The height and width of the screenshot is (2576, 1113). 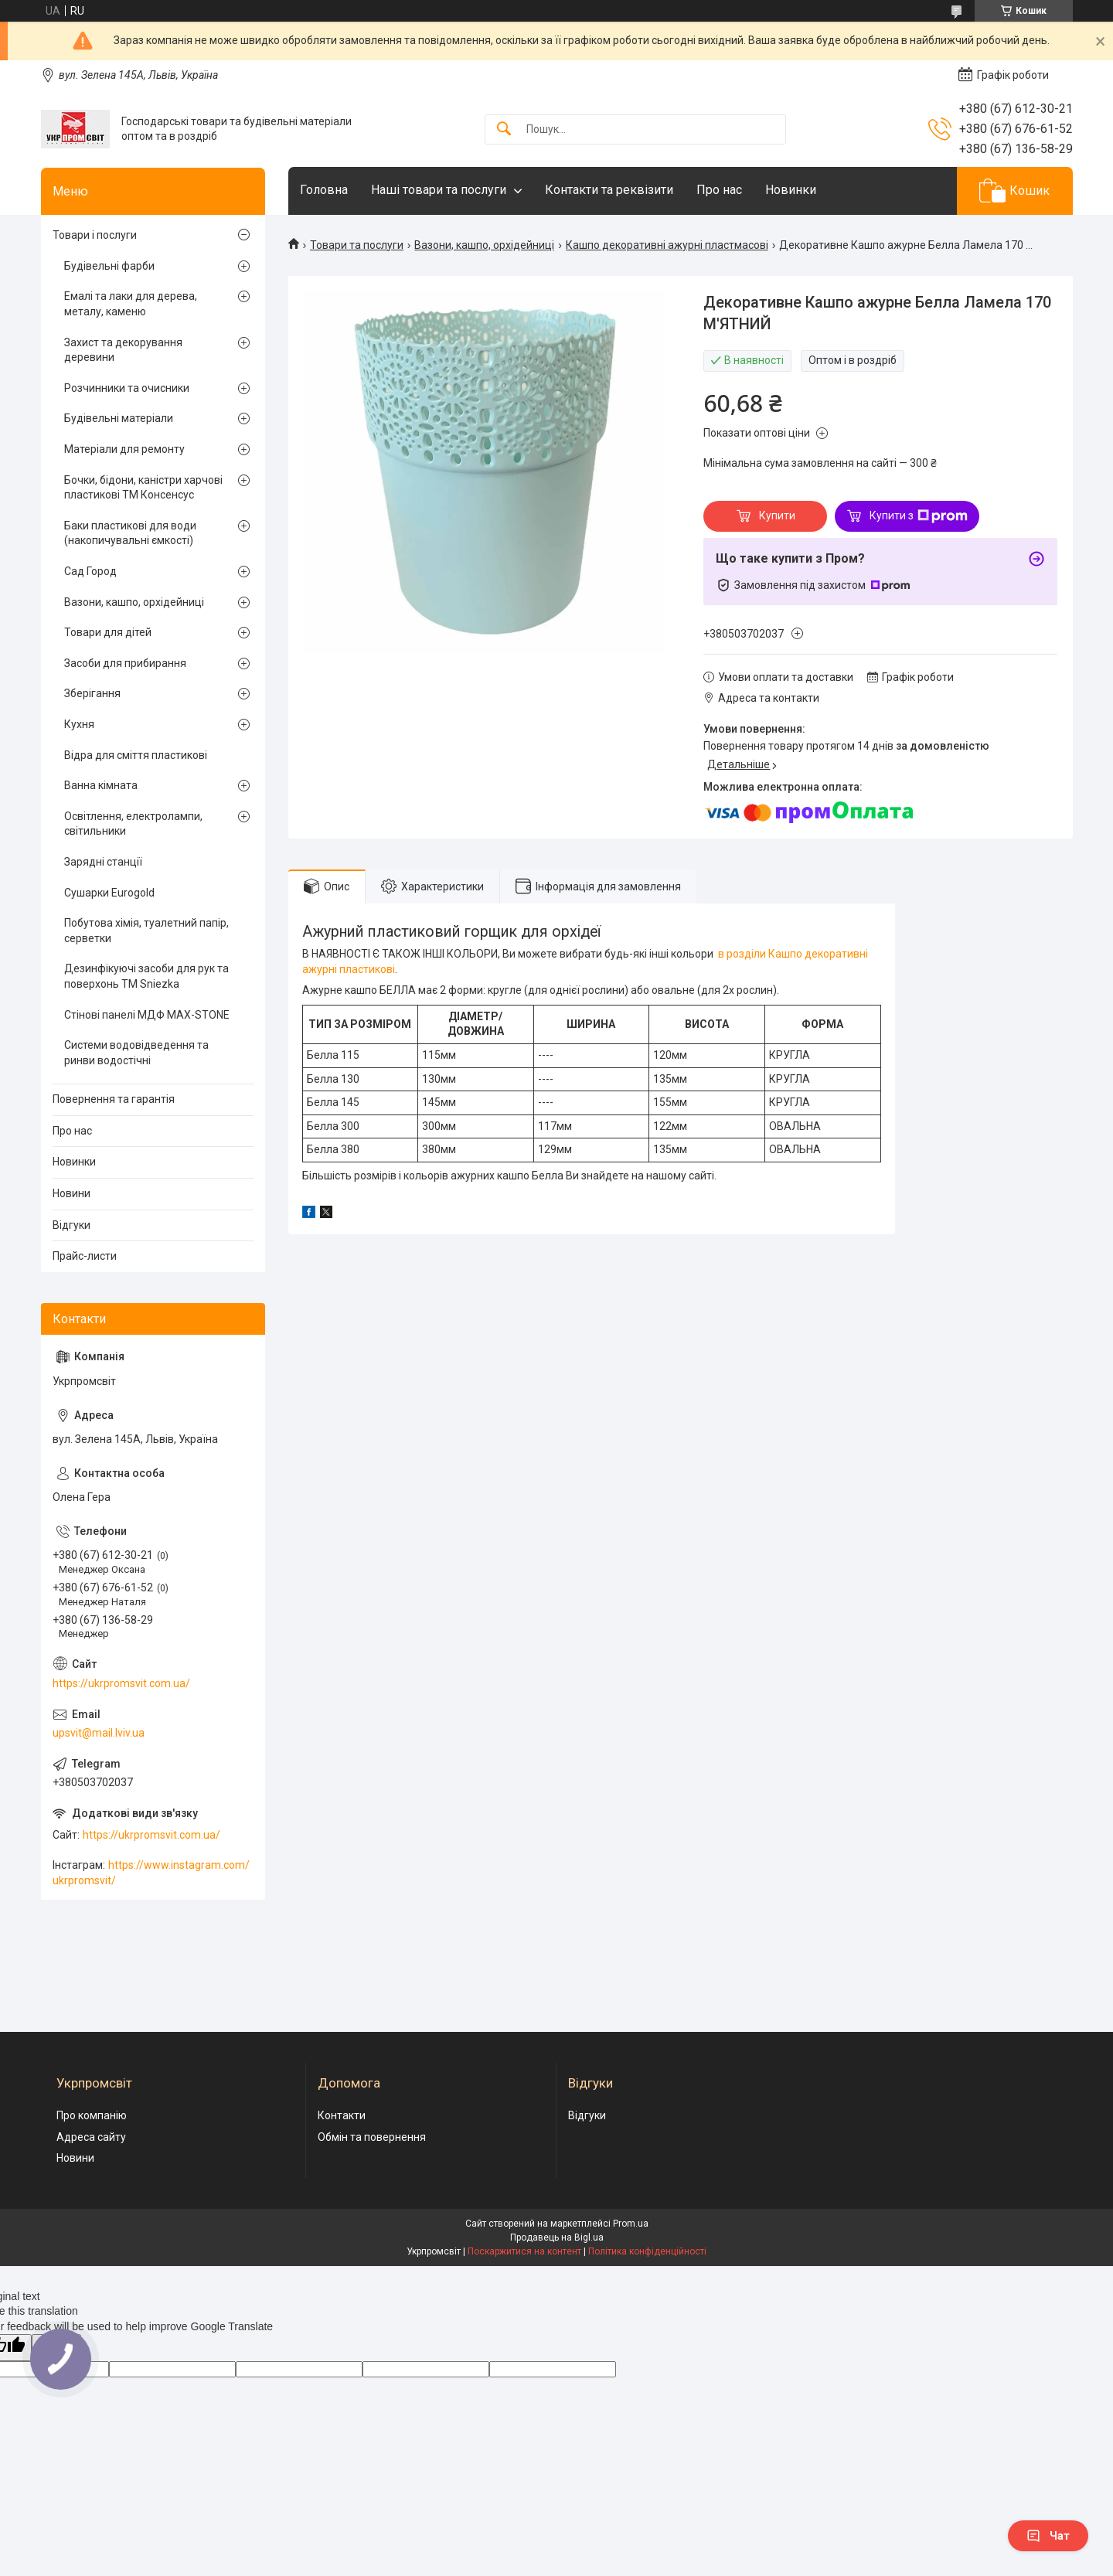 I want to click on Будівельні фарби, so click(x=109, y=266).